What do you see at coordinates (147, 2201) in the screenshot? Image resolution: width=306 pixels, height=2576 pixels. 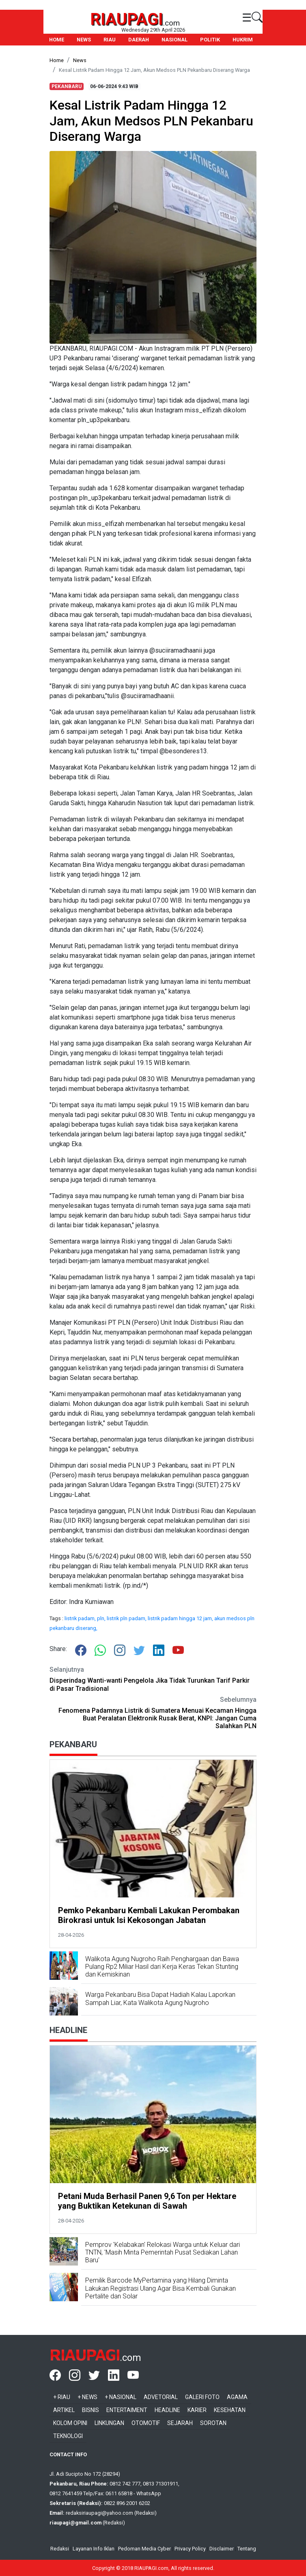 I see `Petani Muda Berhasil Panen 9,6 Ton per Hektare yang Buktikan Ketekunan di Sawah` at bounding box center [147, 2201].